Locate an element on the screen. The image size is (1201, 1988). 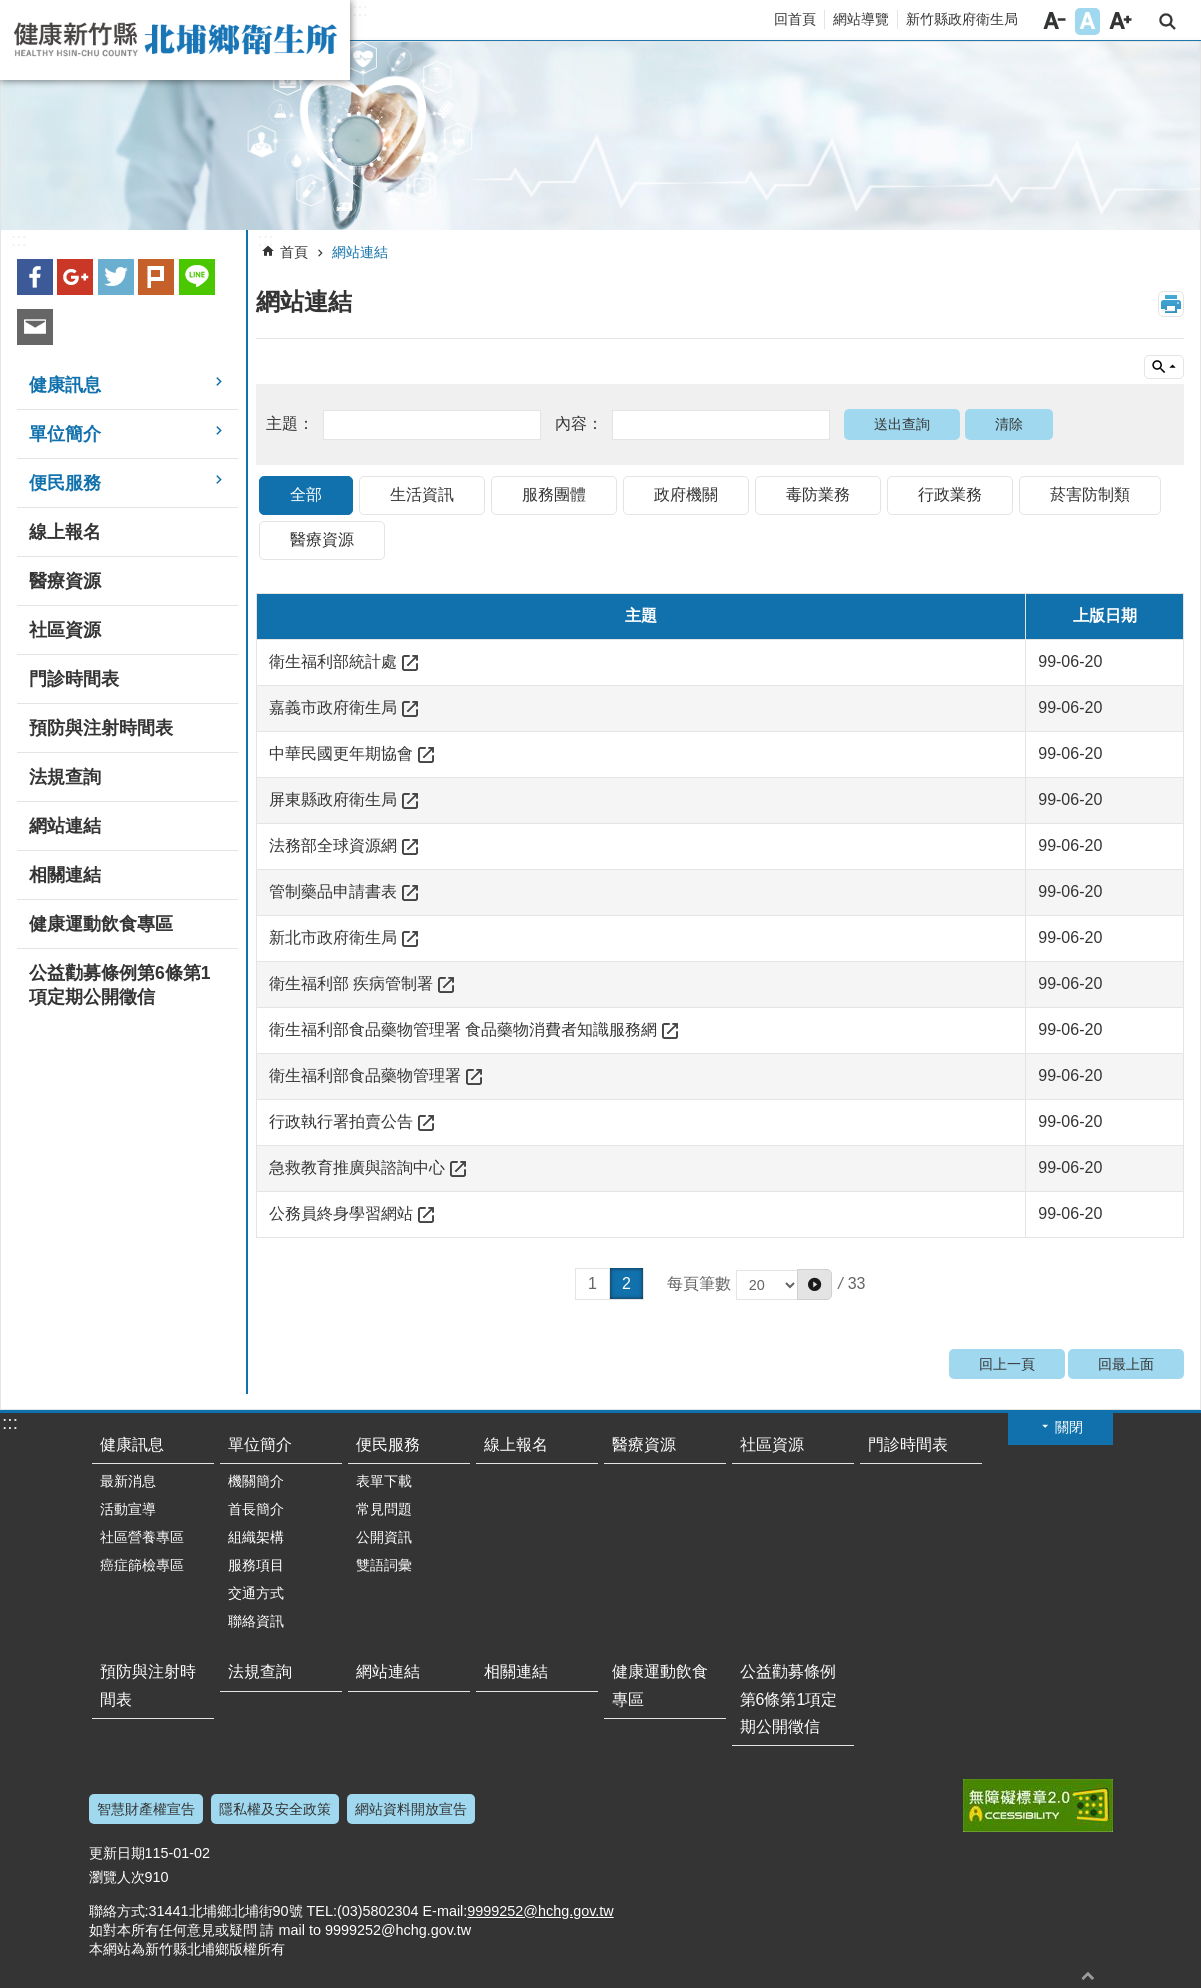
雙語詞彙 [button] is located at coordinates (384, 1565).